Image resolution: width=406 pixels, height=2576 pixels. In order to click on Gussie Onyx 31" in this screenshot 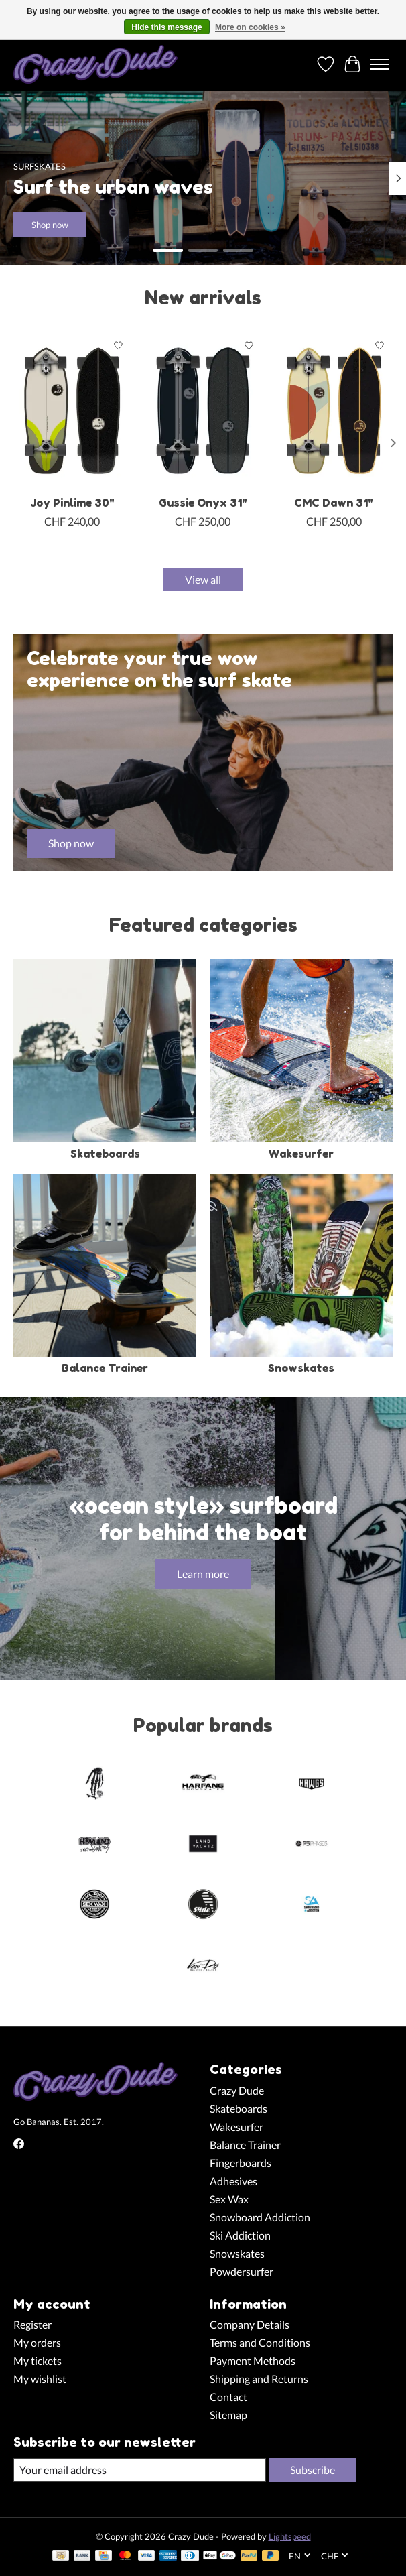, I will do `click(203, 502)`.